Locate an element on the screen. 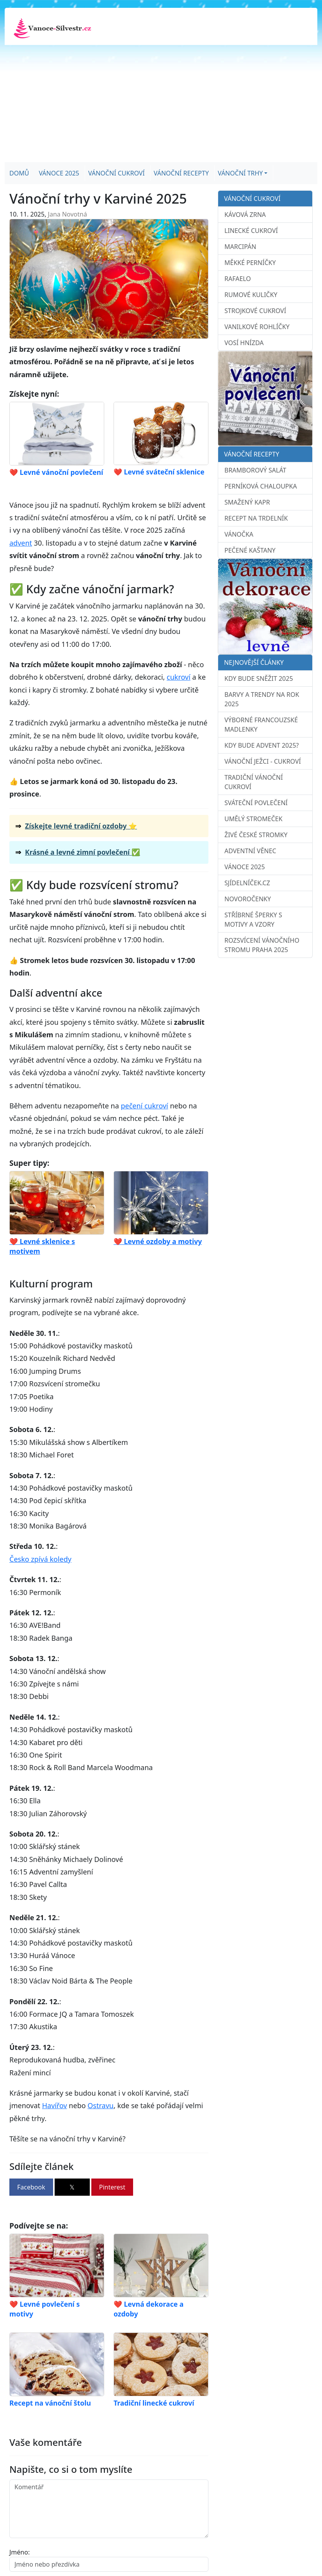 This screenshot has height=2576, width=322. Vánoce 2025 is located at coordinates (59, 173).